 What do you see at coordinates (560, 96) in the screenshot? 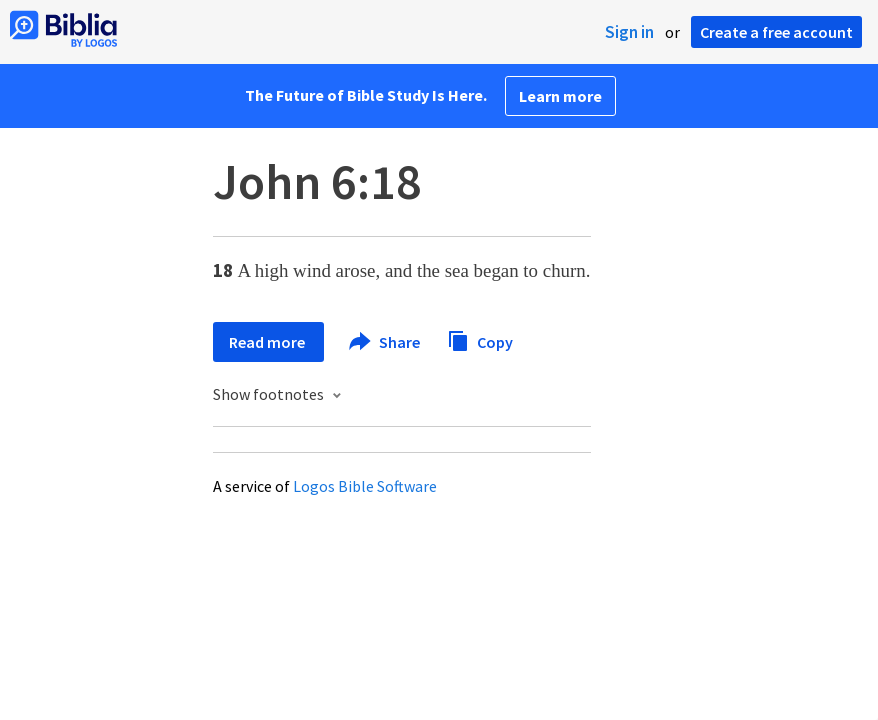
I see `Learn more` at bounding box center [560, 96].